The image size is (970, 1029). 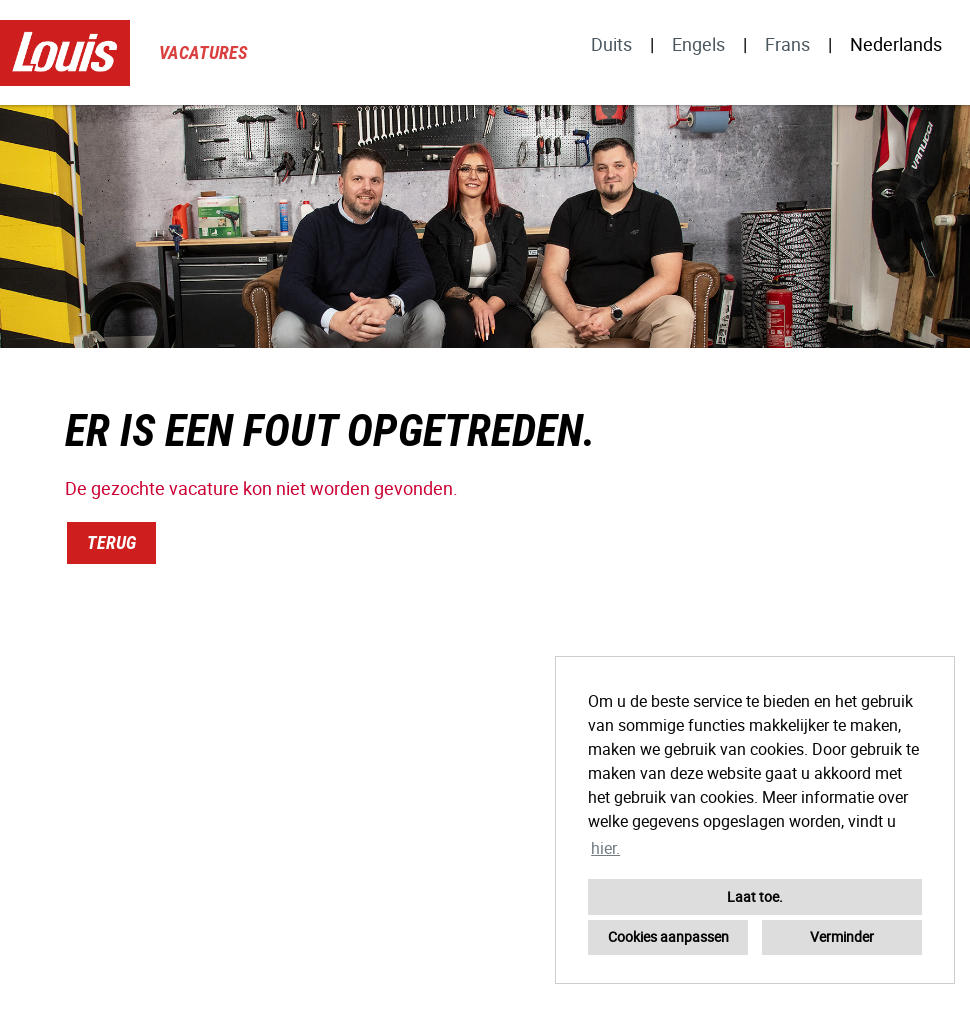 What do you see at coordinates (111, 542) in the screenshot?
I see `Terug` at bounding box center [111, 542].